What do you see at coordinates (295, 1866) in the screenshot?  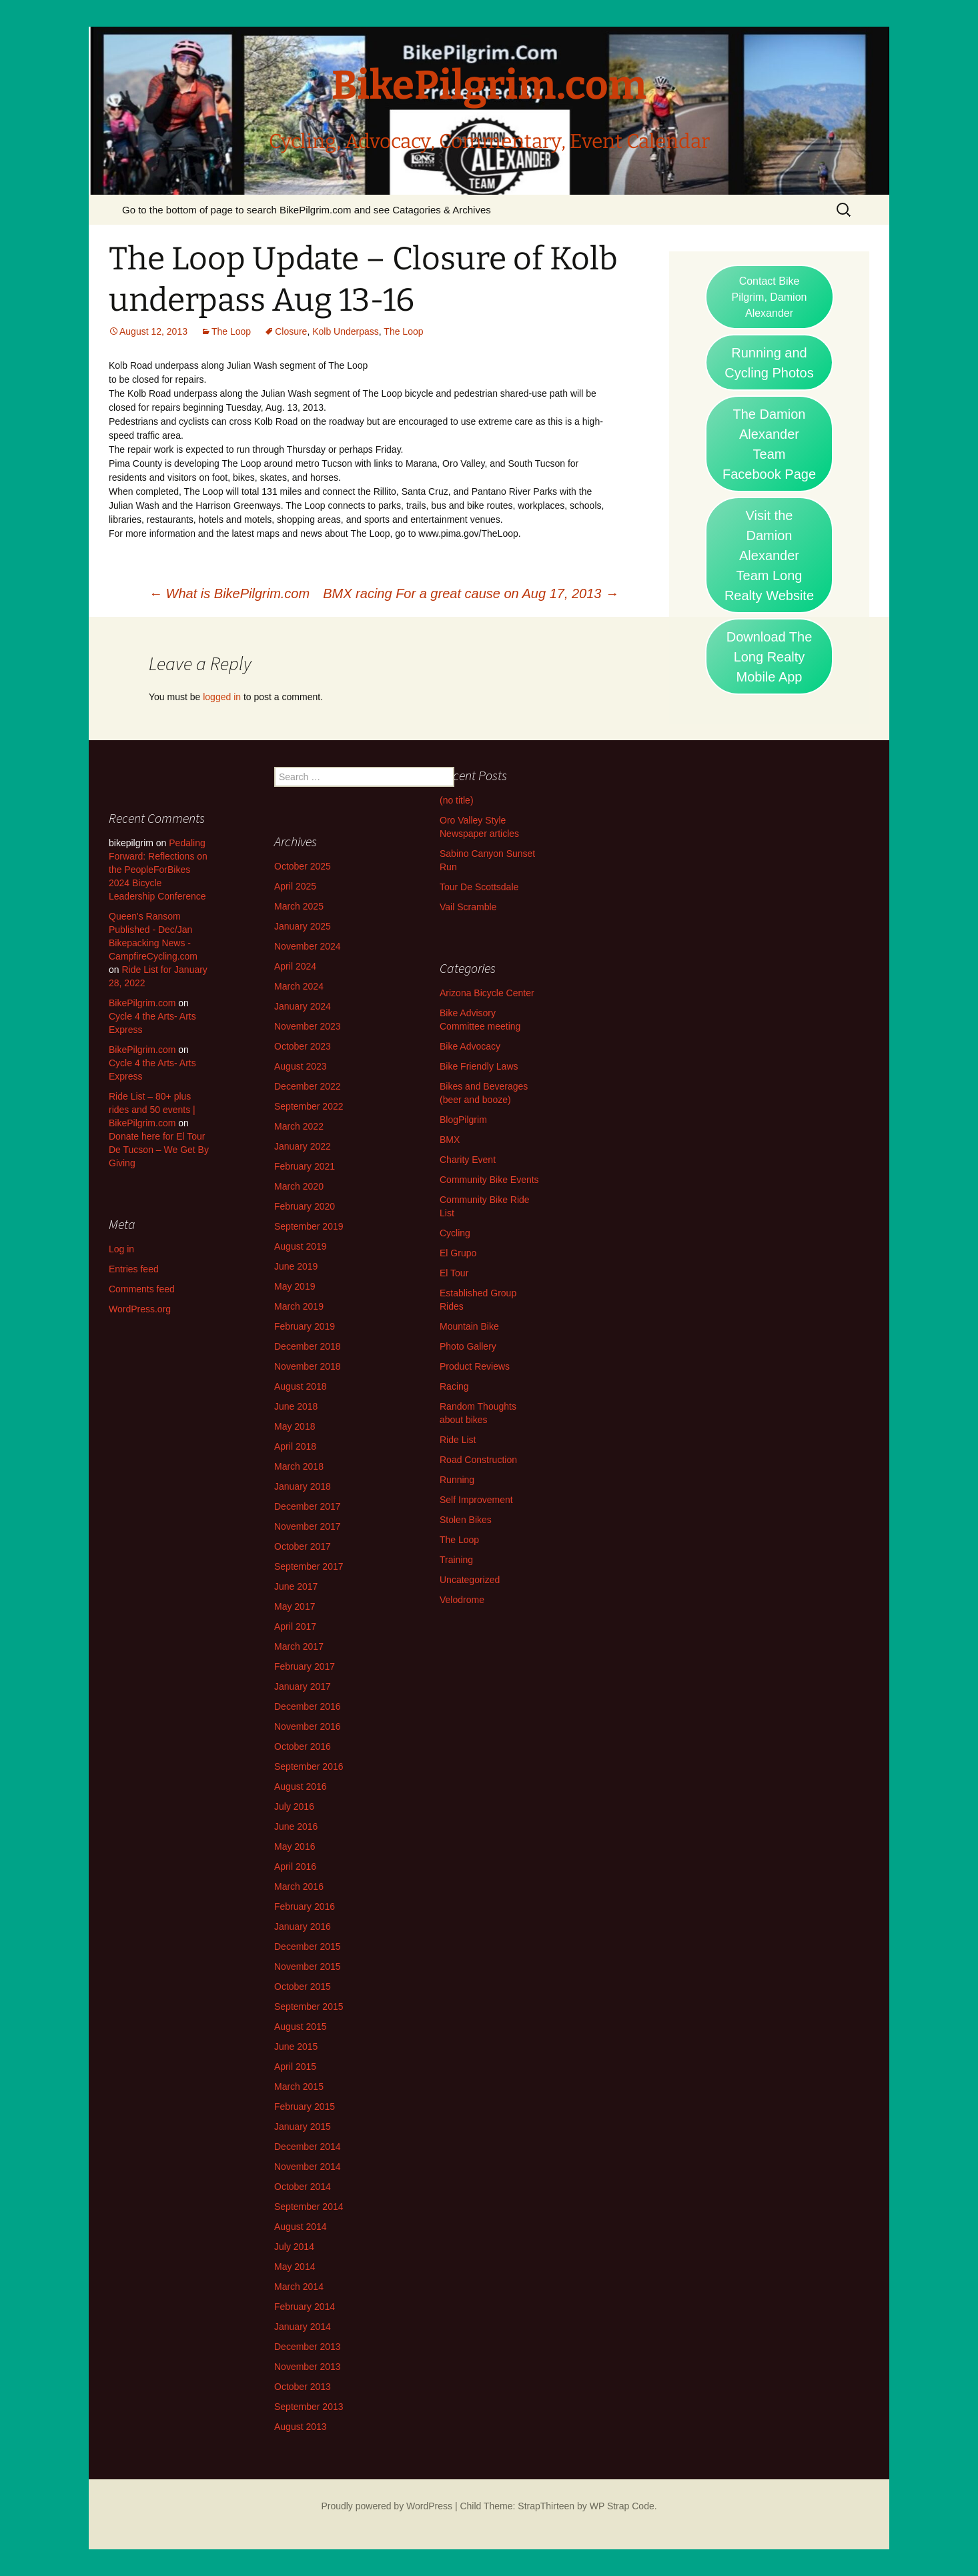 I see `April 2016` at bounding box center [295, 1866].